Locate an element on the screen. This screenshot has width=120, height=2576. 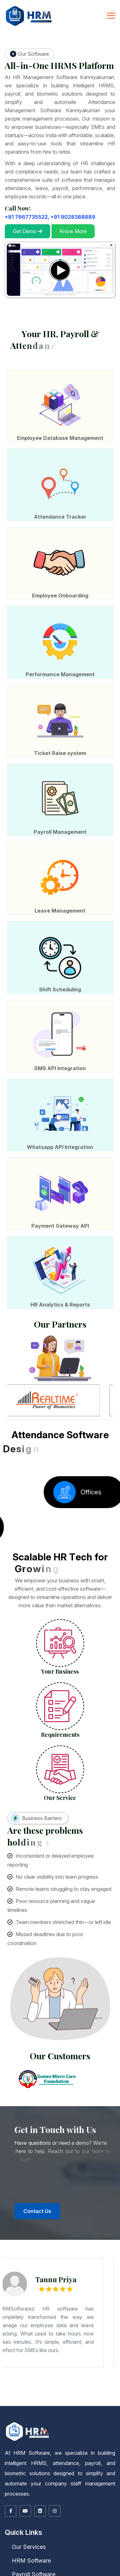
Jind is located at coordinates (38, 2391).